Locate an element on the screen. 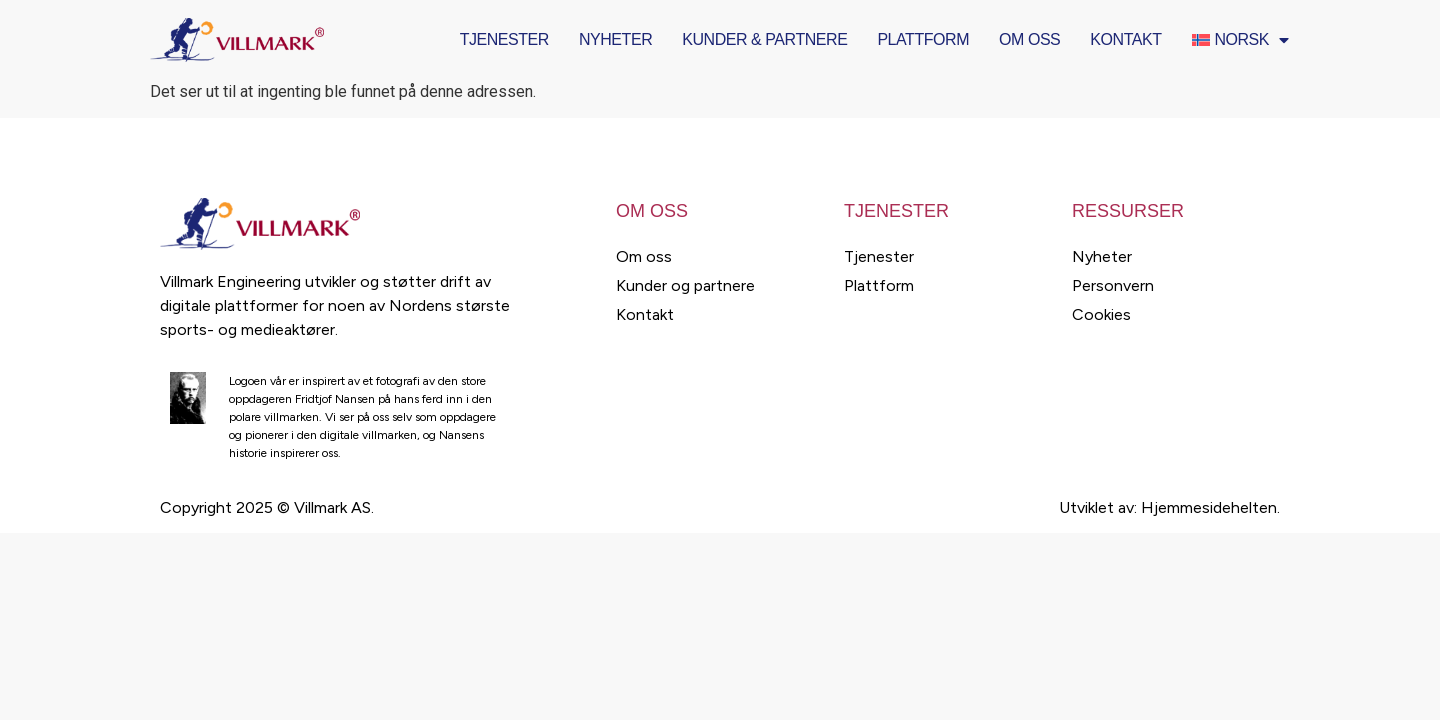 The image size is (1440, 720). Hjemmesidehelten is located at coordinates (1209, 507).